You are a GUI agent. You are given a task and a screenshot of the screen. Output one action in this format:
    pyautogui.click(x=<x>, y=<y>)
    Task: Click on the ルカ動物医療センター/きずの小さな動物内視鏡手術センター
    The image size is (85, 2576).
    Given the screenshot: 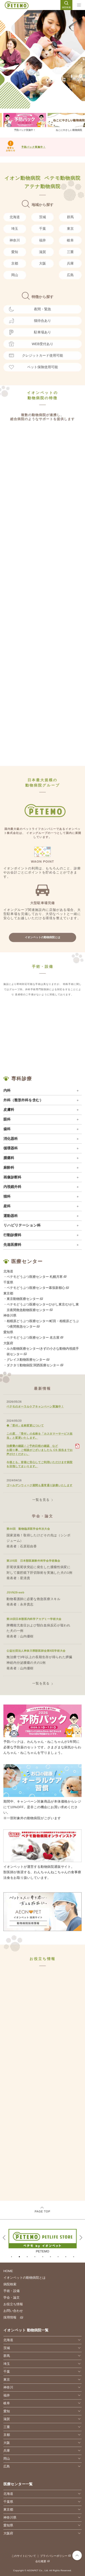 What is the action you would take?
    pyautogui.click(x=41, y=1351)
    